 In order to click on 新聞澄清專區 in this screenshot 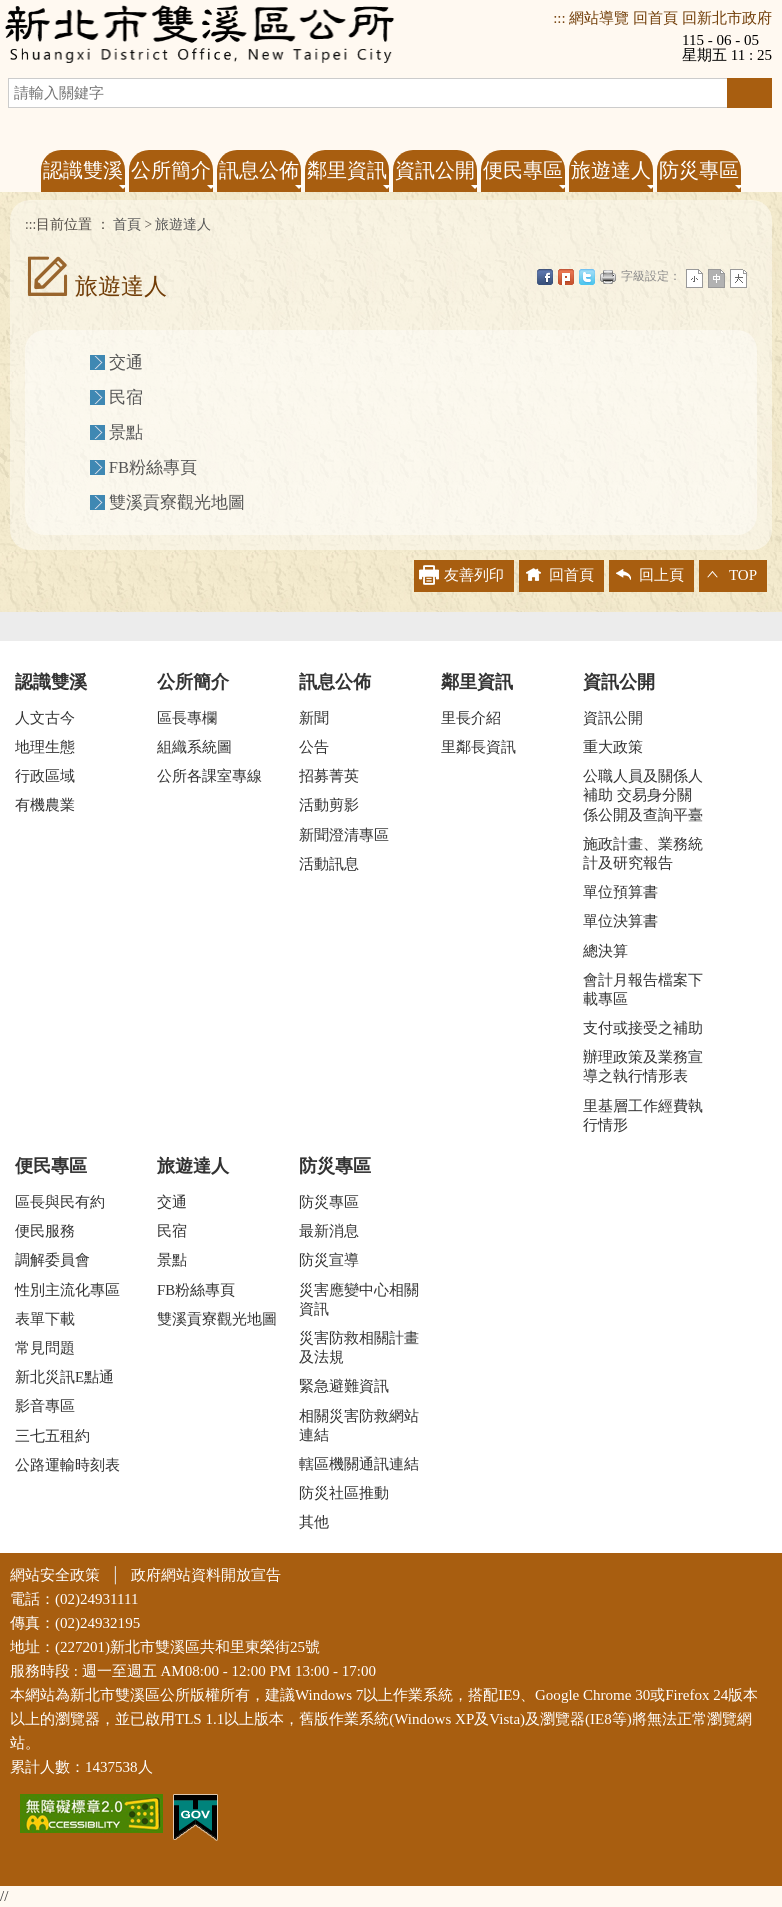, I will do `click(344, 835)`.